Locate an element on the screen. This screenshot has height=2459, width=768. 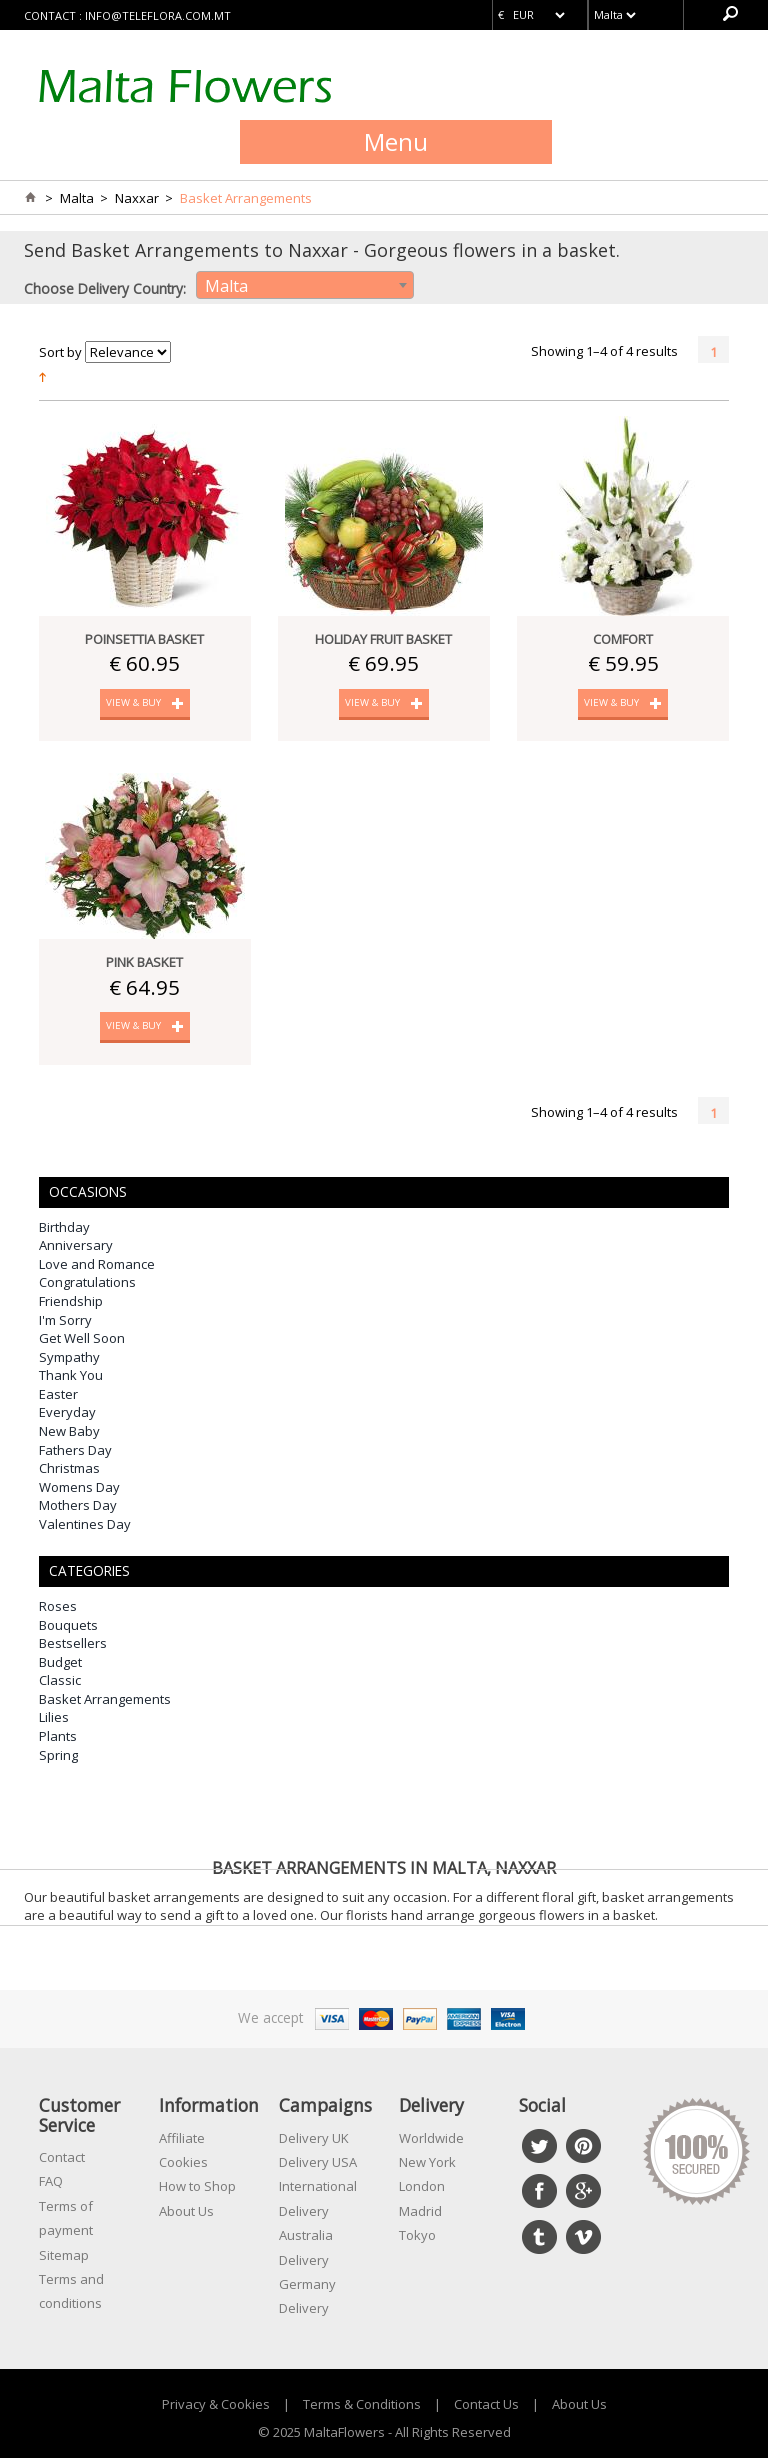
Womens Day is located at coordinates (79, 1488).